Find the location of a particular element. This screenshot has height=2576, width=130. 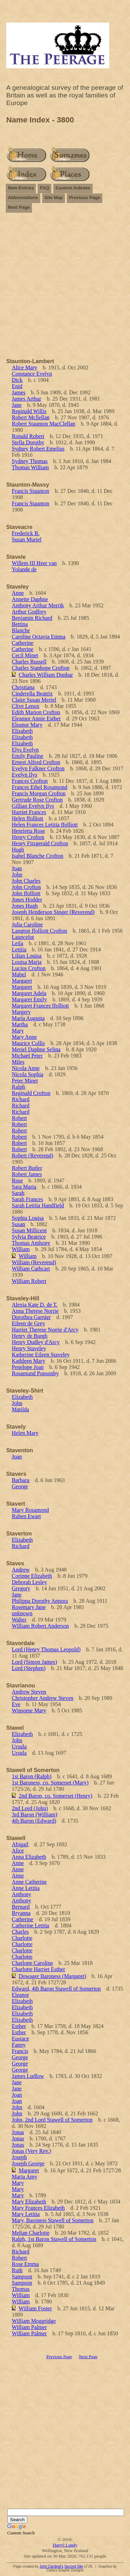

Helen Frances Letitia ffolliott is located at coordinates (45, 825).